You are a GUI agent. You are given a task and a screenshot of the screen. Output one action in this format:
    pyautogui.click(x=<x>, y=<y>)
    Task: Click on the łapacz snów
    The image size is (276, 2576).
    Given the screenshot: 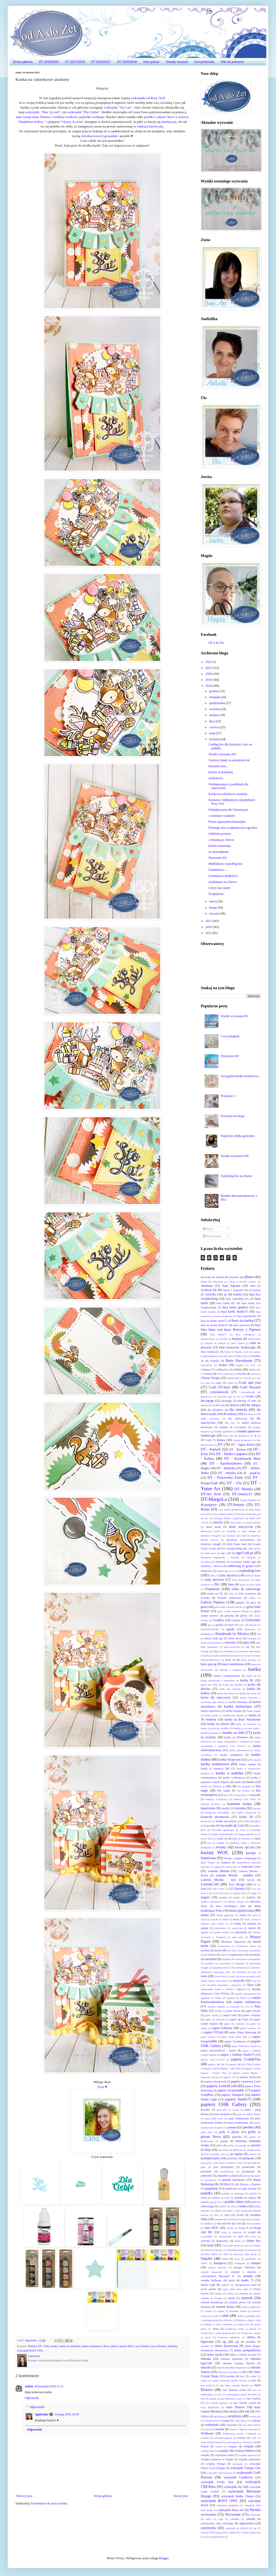 What is the action you would take?
    pyautogui.click(x=240, y=1893)
    